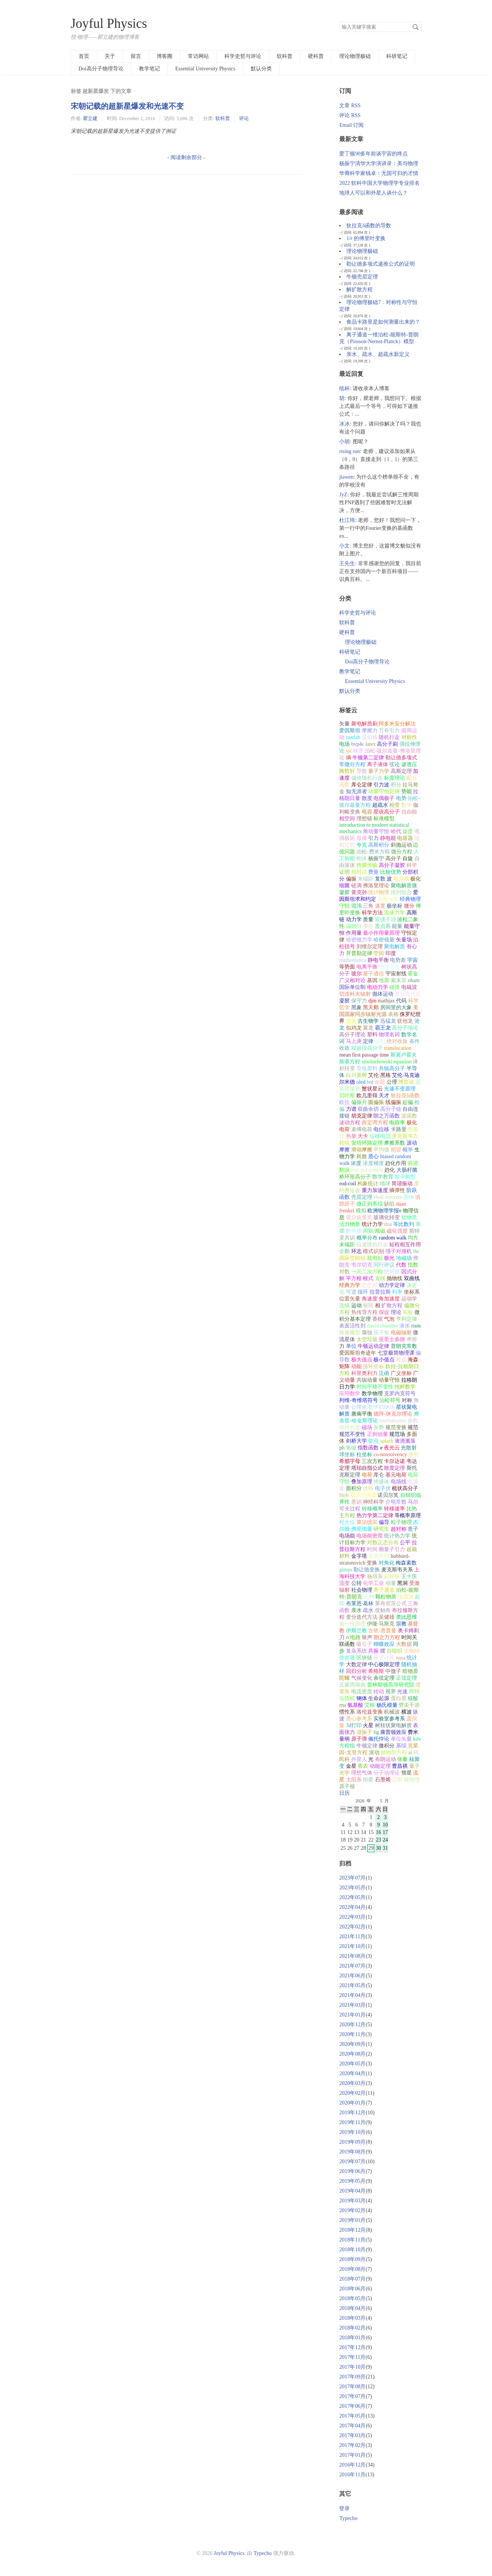 The width and height of the screenshot is (492, 2576). Describe the element at coordinates (398, 1251) in the screenshot. I see `强子对撞机` at that location.